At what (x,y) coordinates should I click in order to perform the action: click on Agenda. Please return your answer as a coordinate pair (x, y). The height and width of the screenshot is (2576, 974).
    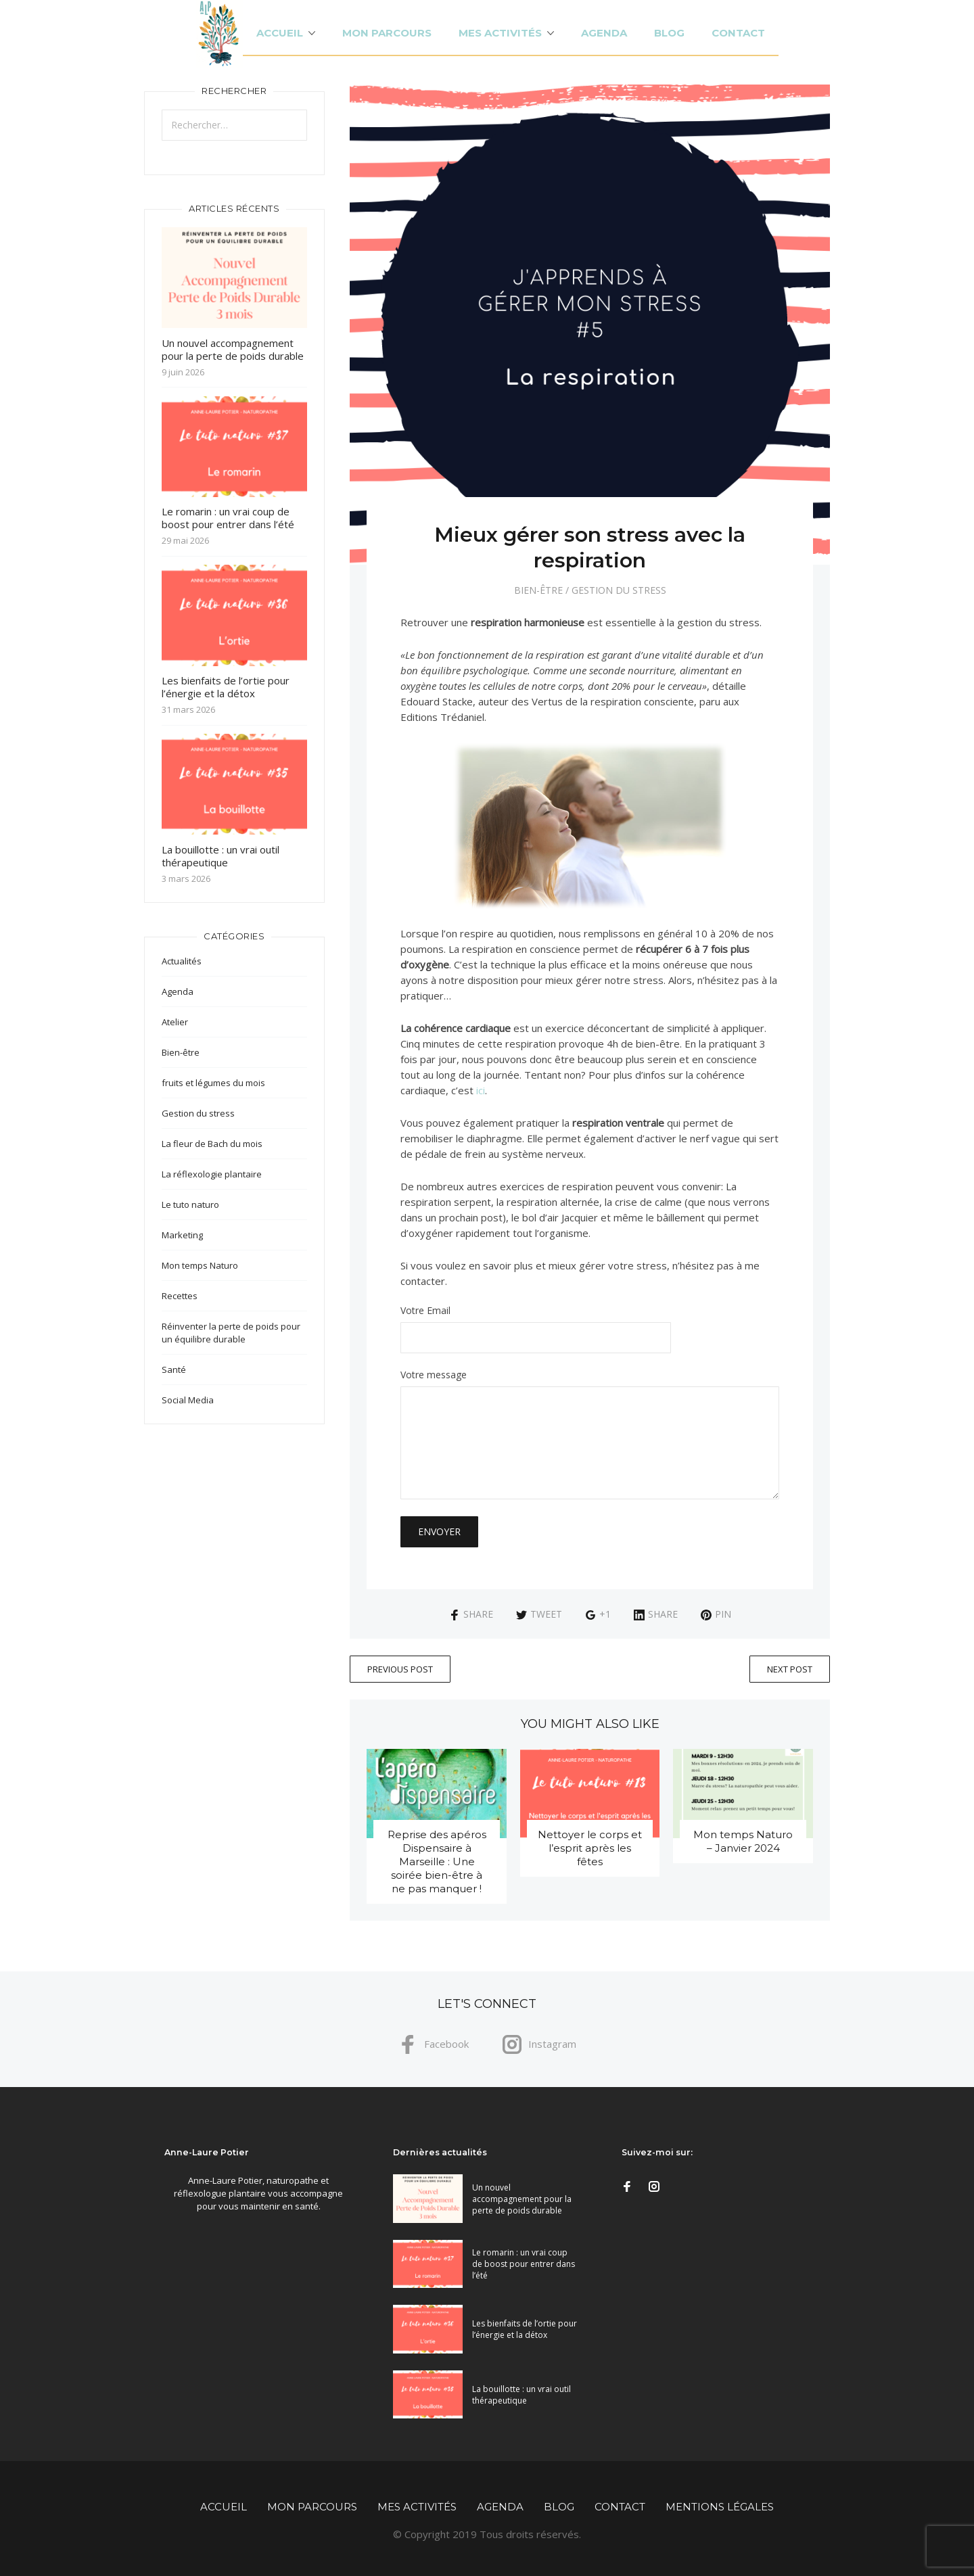
    Looking at the image, I should click on (604, 32).